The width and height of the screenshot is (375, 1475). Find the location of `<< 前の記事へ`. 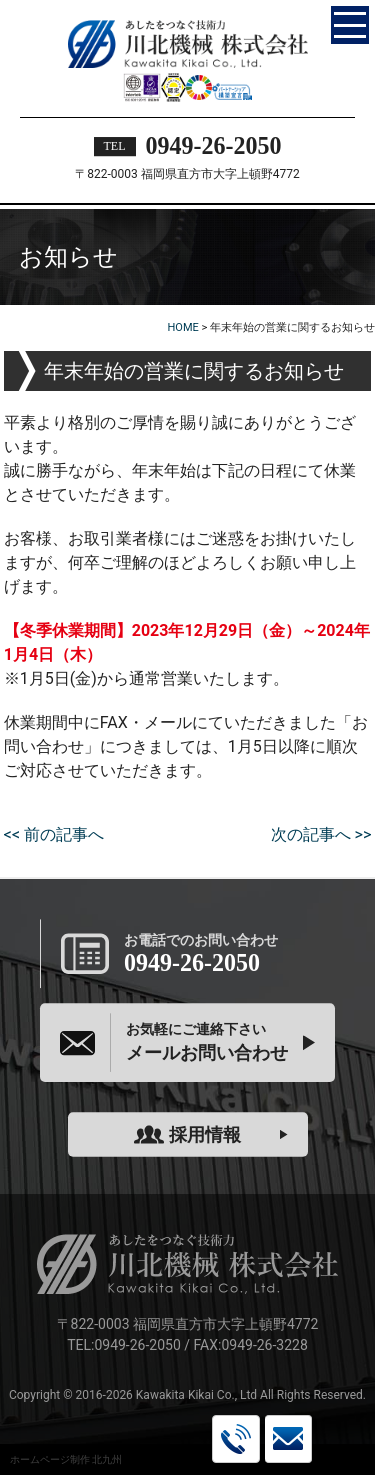

<< 前の記事へ is located at coordinates (54, 834).